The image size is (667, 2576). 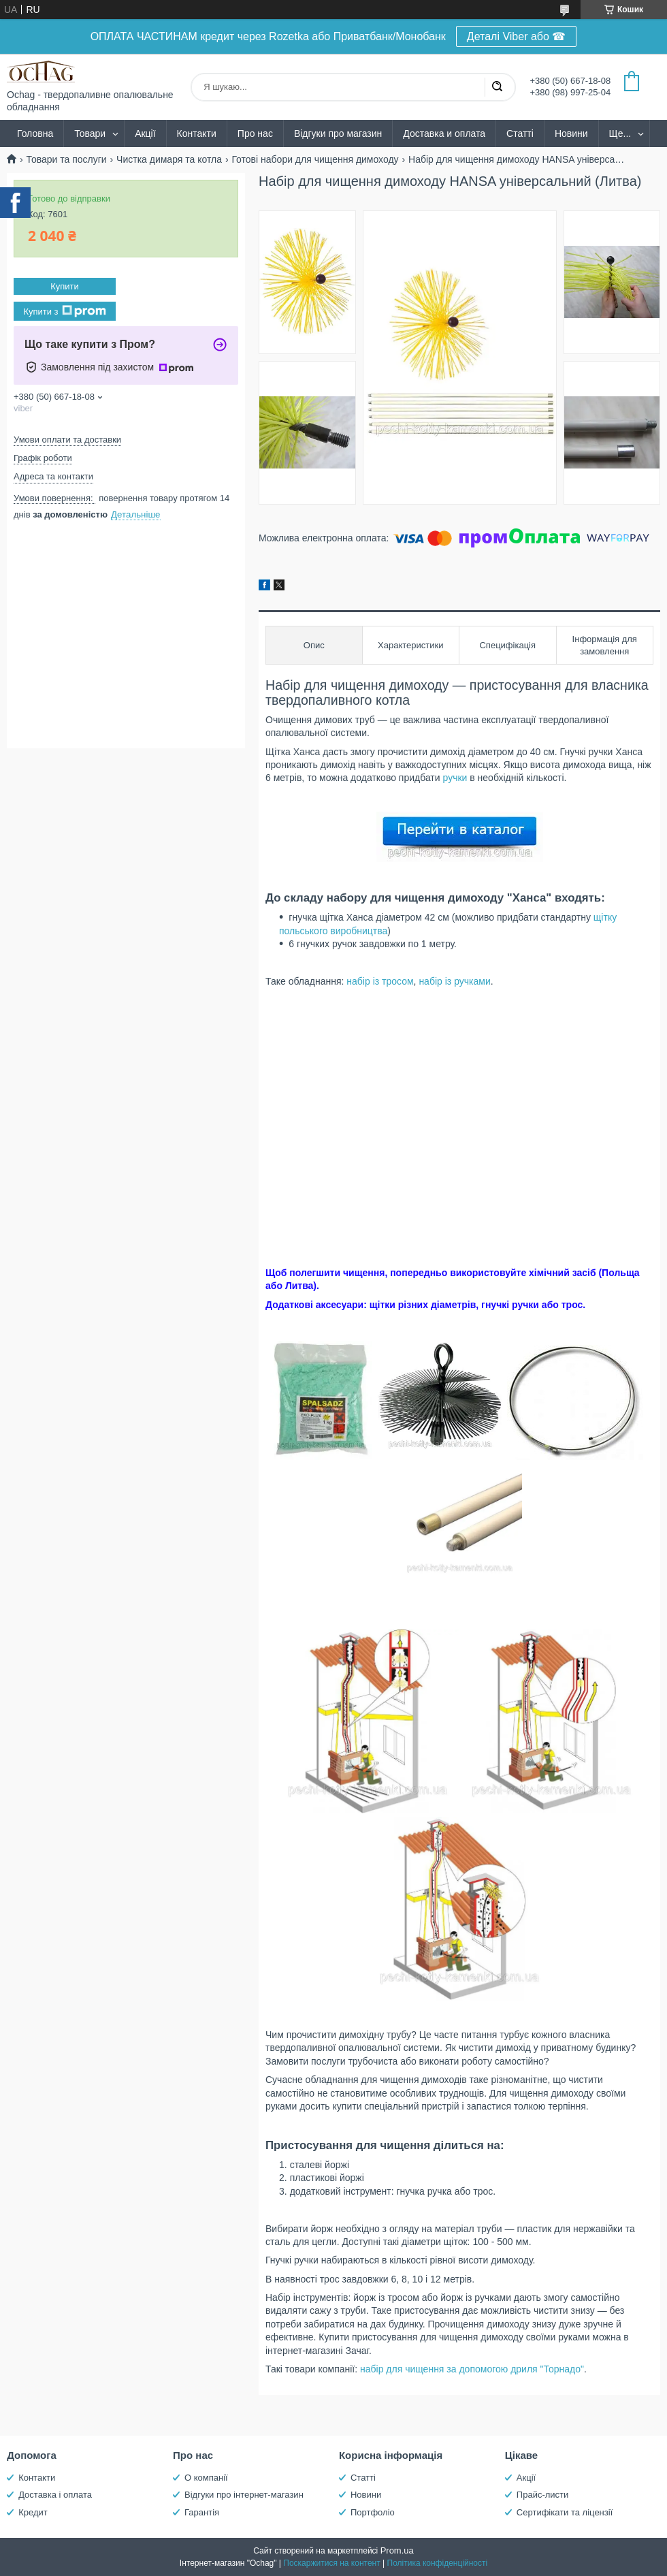 I want to click on Купити, so click(x=64, y=286).